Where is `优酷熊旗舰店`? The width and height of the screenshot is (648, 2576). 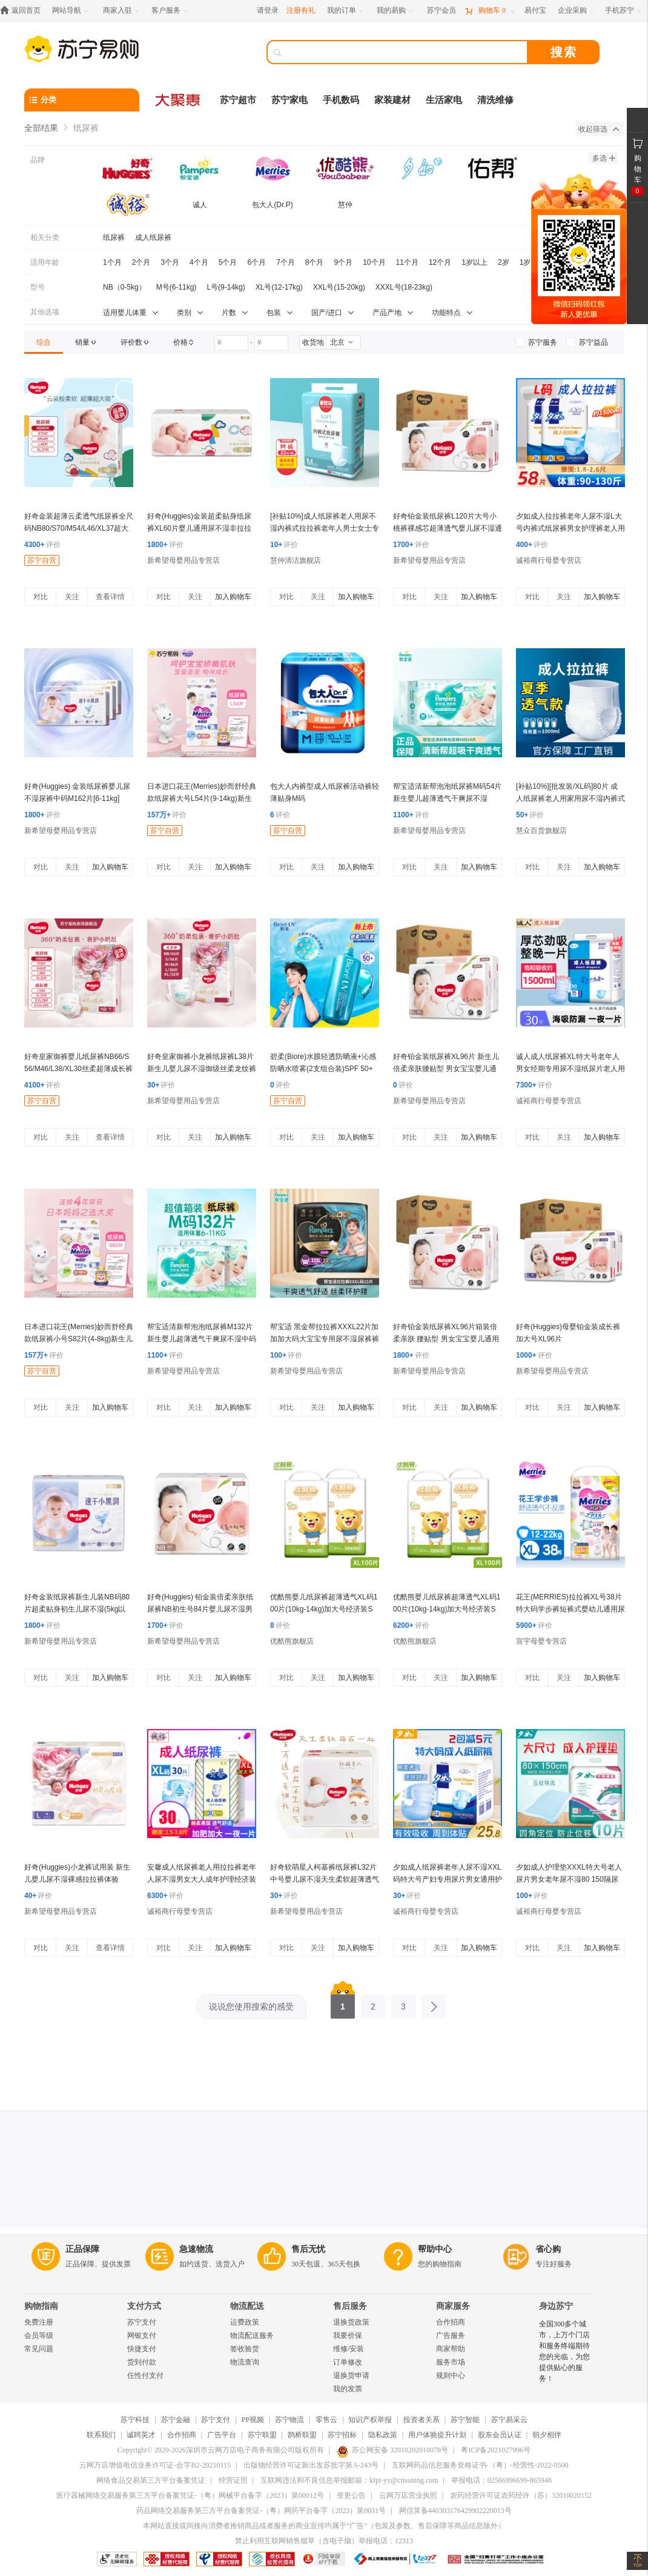 优酷熊旗舰店 is located at coordinates (292, 1641).